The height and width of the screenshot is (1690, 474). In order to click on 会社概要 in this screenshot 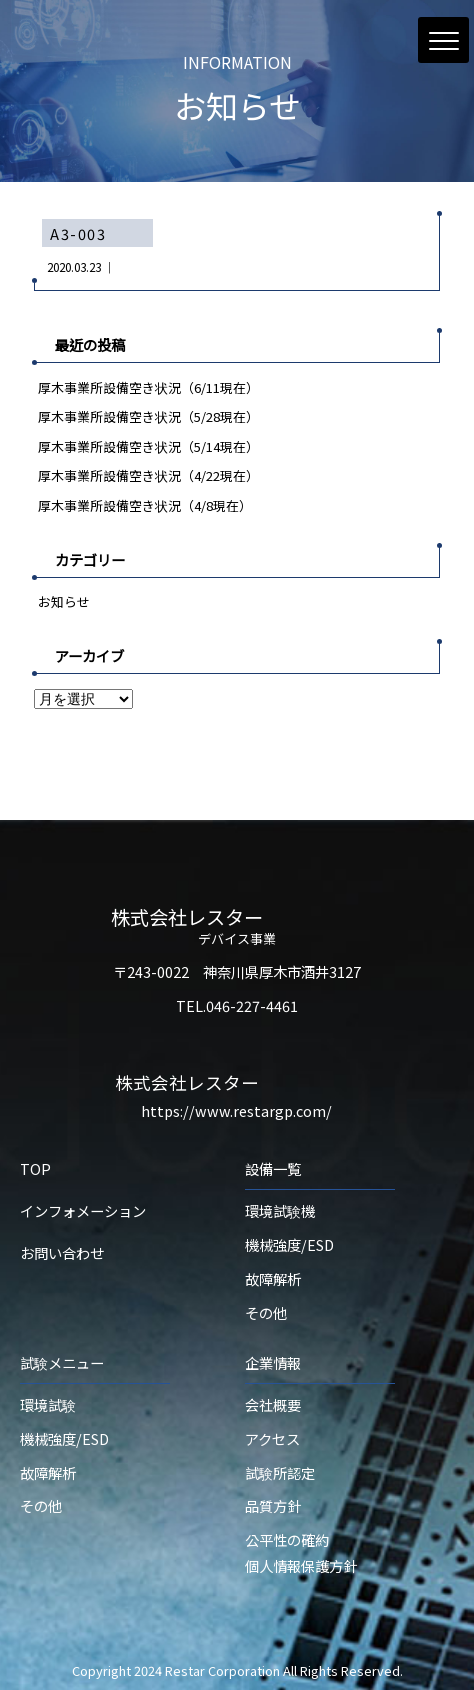, I will do `click(273, 1404)`.